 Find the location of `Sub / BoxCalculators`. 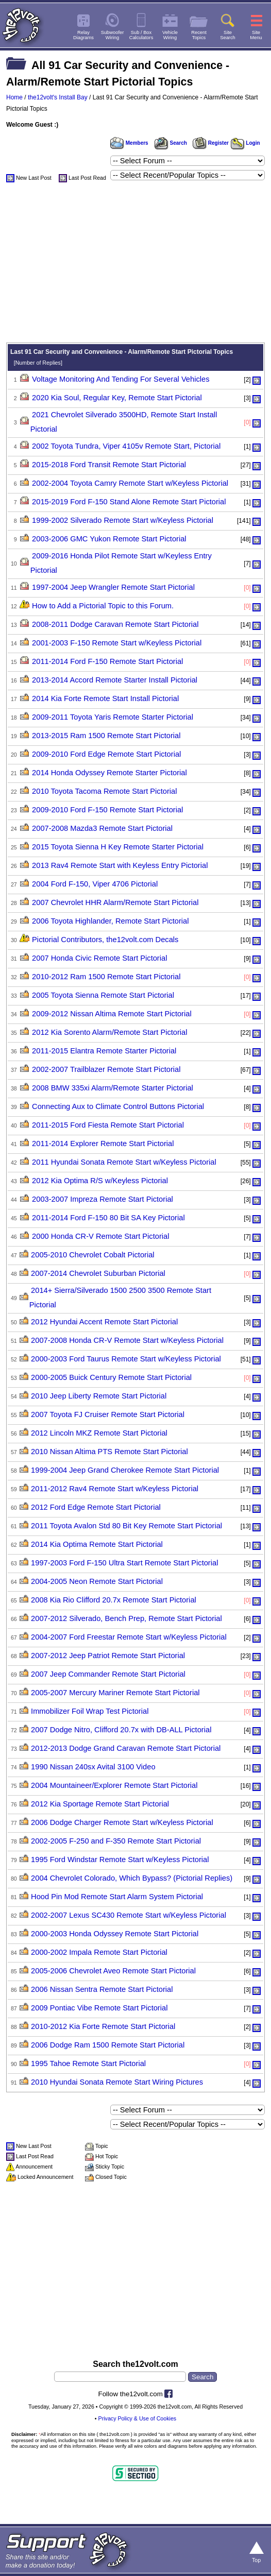

Sub / BoxCalculators is located at coordinates (141, 35).